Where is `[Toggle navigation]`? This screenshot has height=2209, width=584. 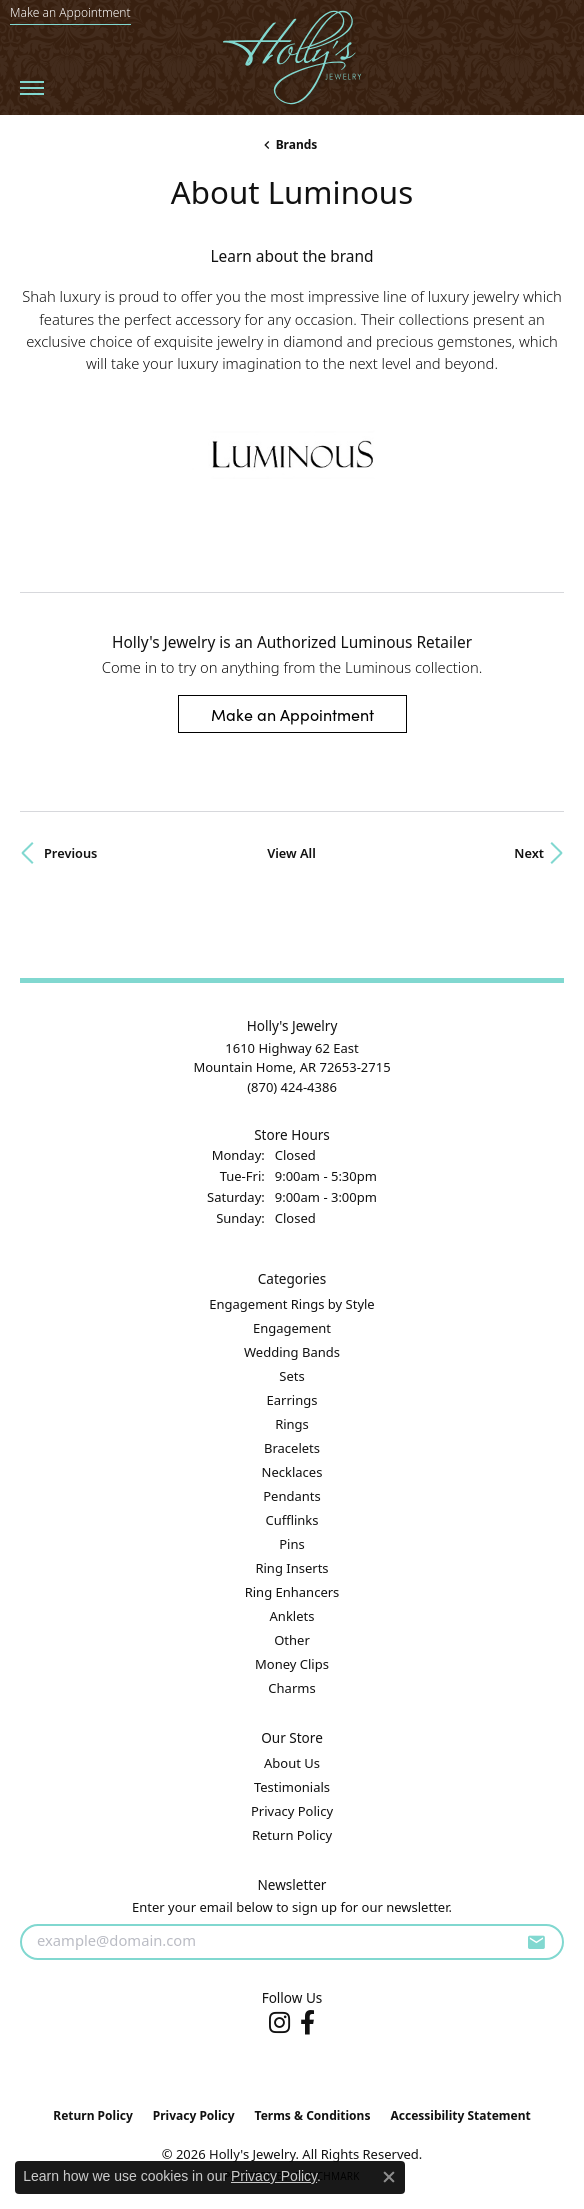 [Toggle navigation] is located at coordinates (32, 88).